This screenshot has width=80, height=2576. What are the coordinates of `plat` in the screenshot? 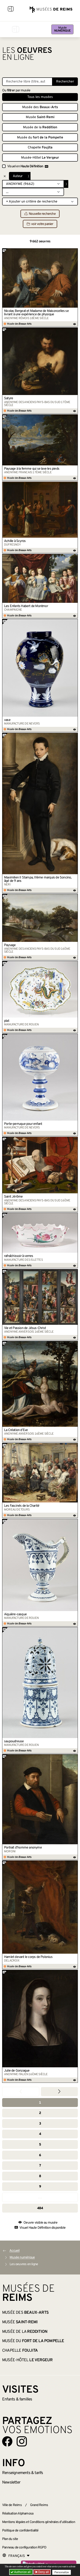 It's located at (6, 1021).